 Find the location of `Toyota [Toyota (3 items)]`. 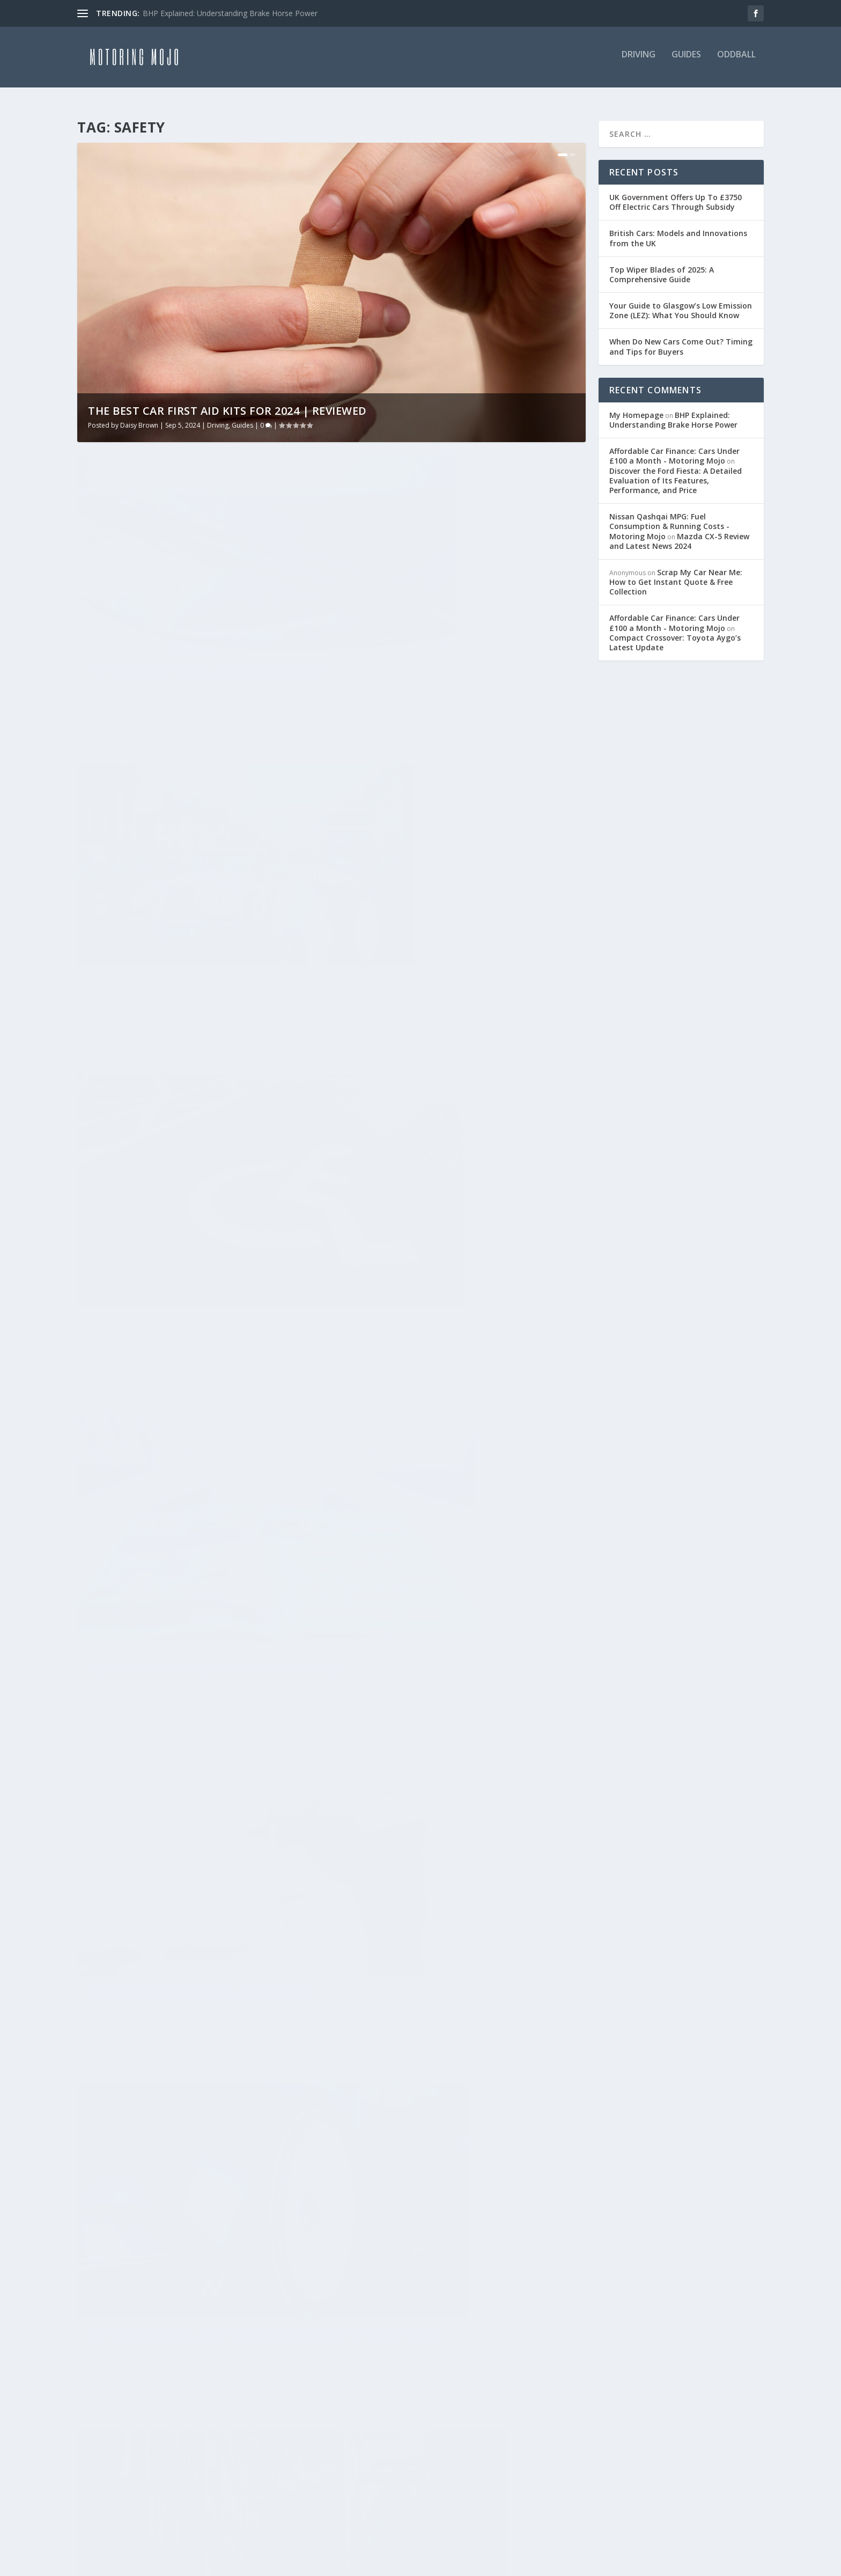

Toyota [Toyota (3 items)] is located at coordinates (233, 2469).